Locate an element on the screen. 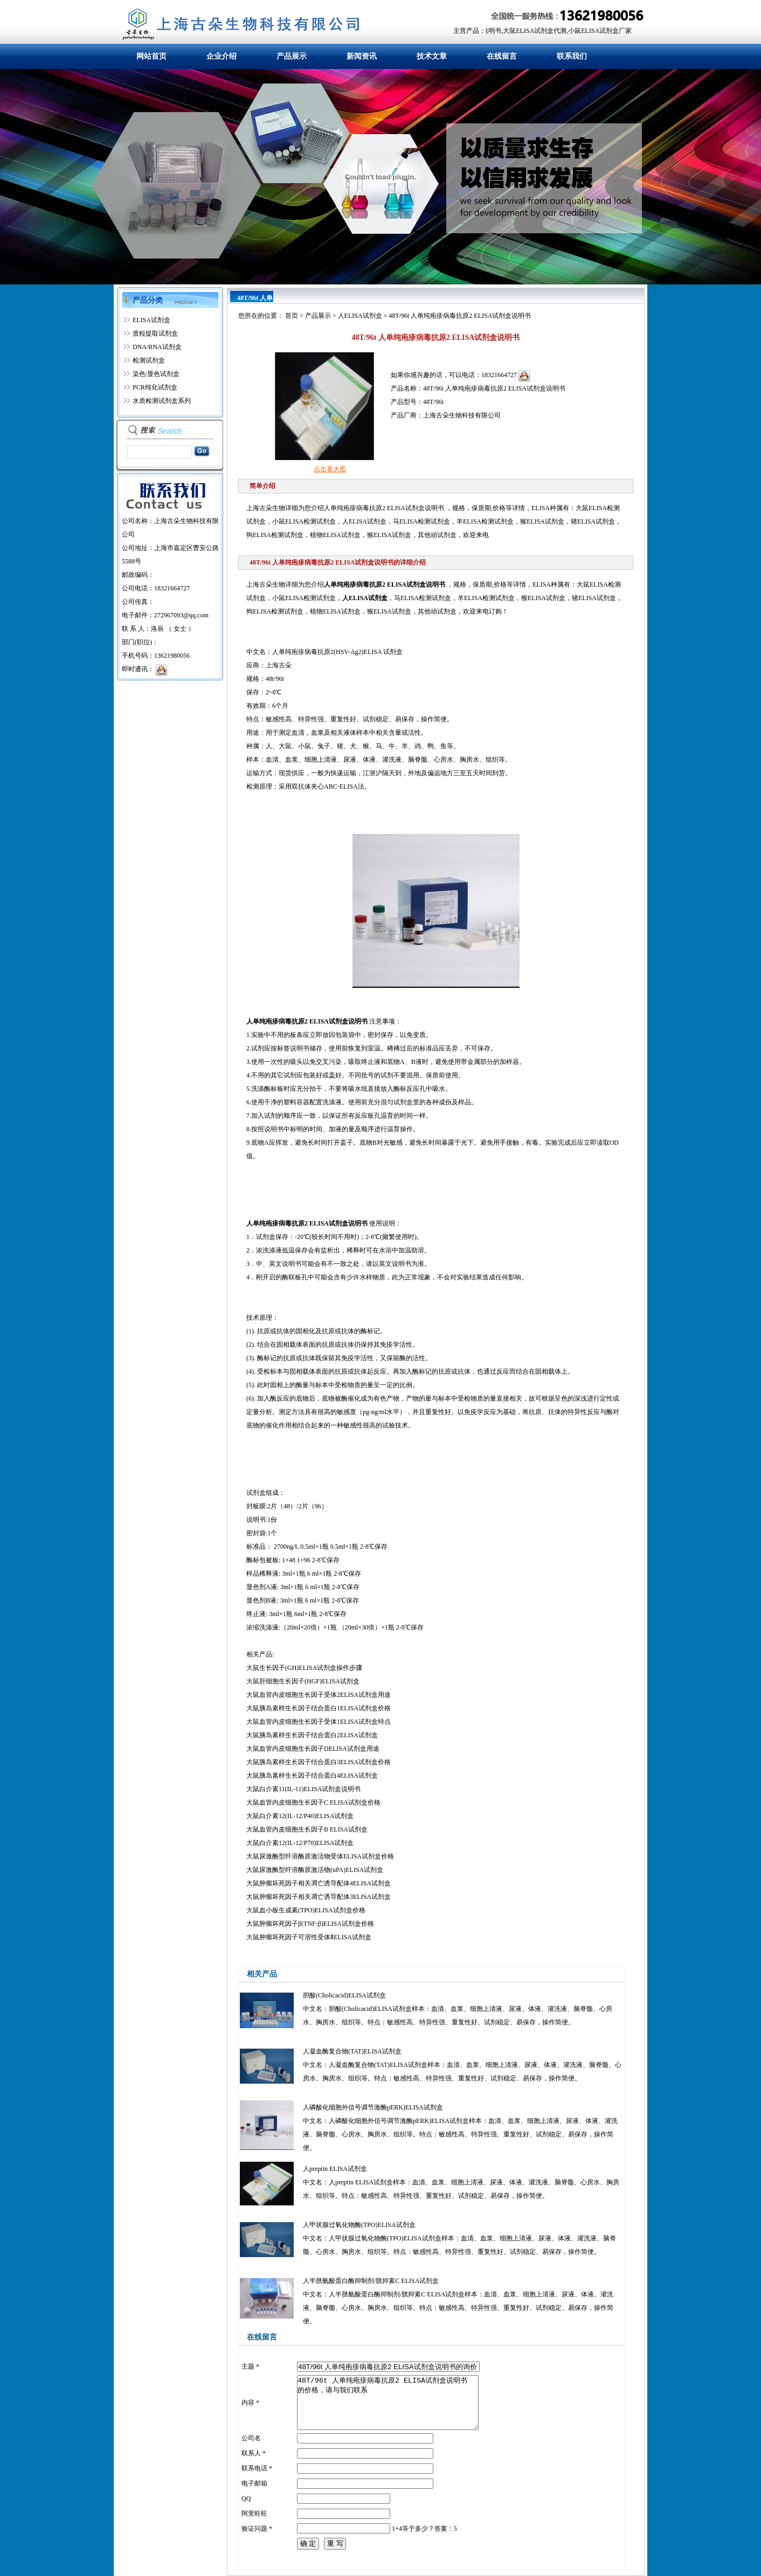 Image resolution: width=761 pixels, height=2576 pixels. 人preptin ELISA试剂盒 is located at coordinates (335, 2169).